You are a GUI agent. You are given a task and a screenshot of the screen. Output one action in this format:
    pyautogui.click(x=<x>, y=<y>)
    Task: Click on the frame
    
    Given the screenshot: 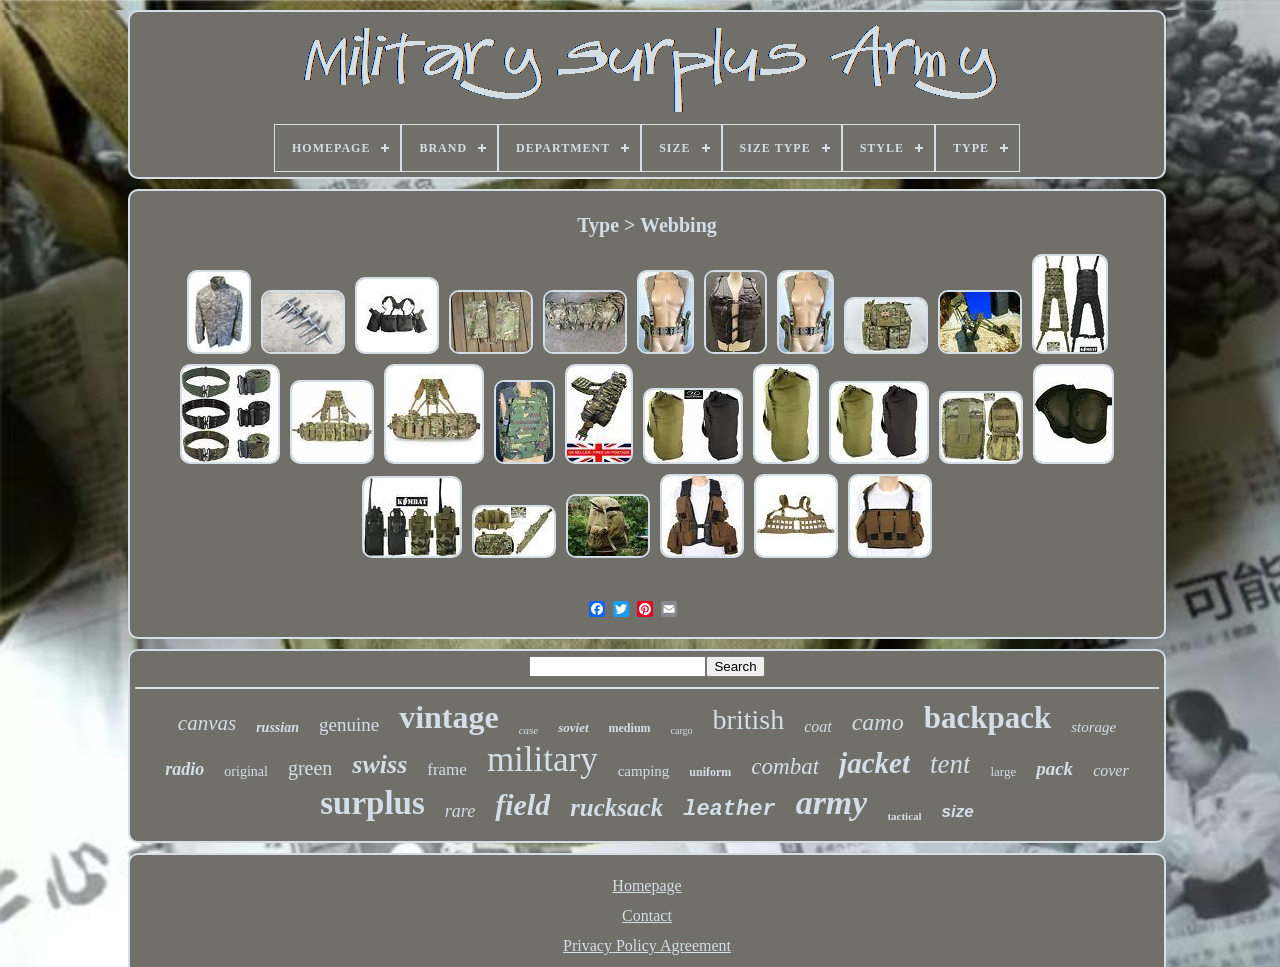 What is the action you would take?
    pyautogui.click(x=447, y=769)
    